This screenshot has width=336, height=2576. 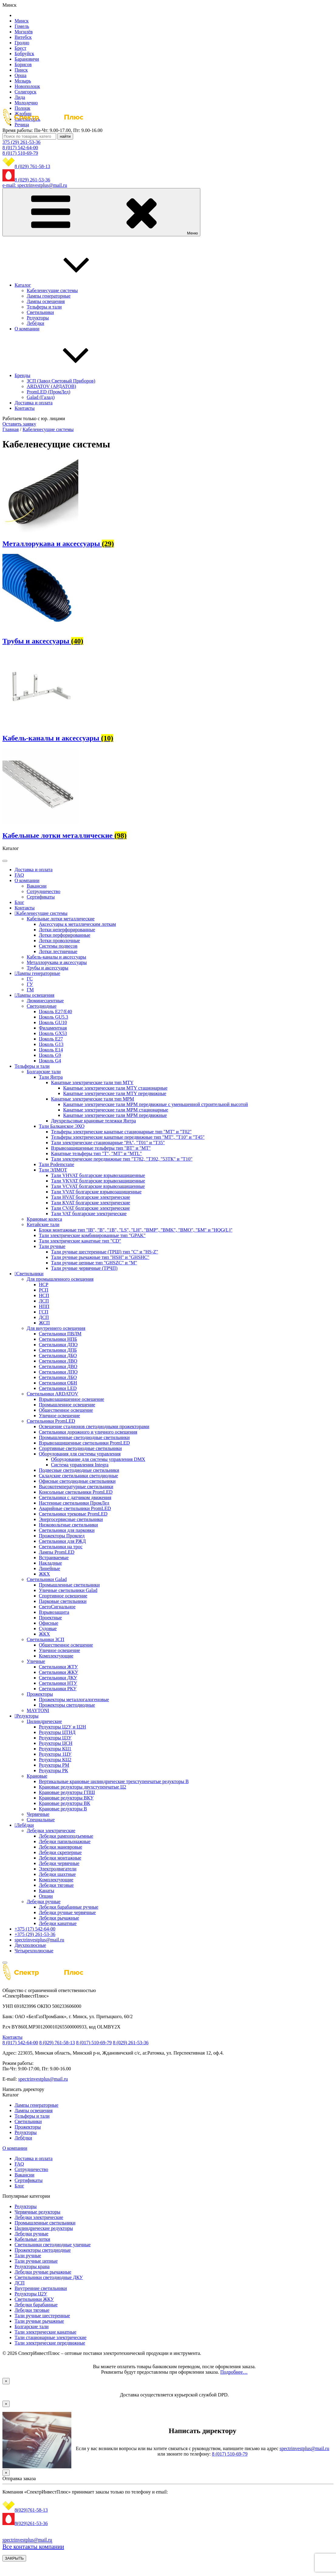 I want to click on Тали CVAT болгарские электрические, so click(x=90, y=1208).